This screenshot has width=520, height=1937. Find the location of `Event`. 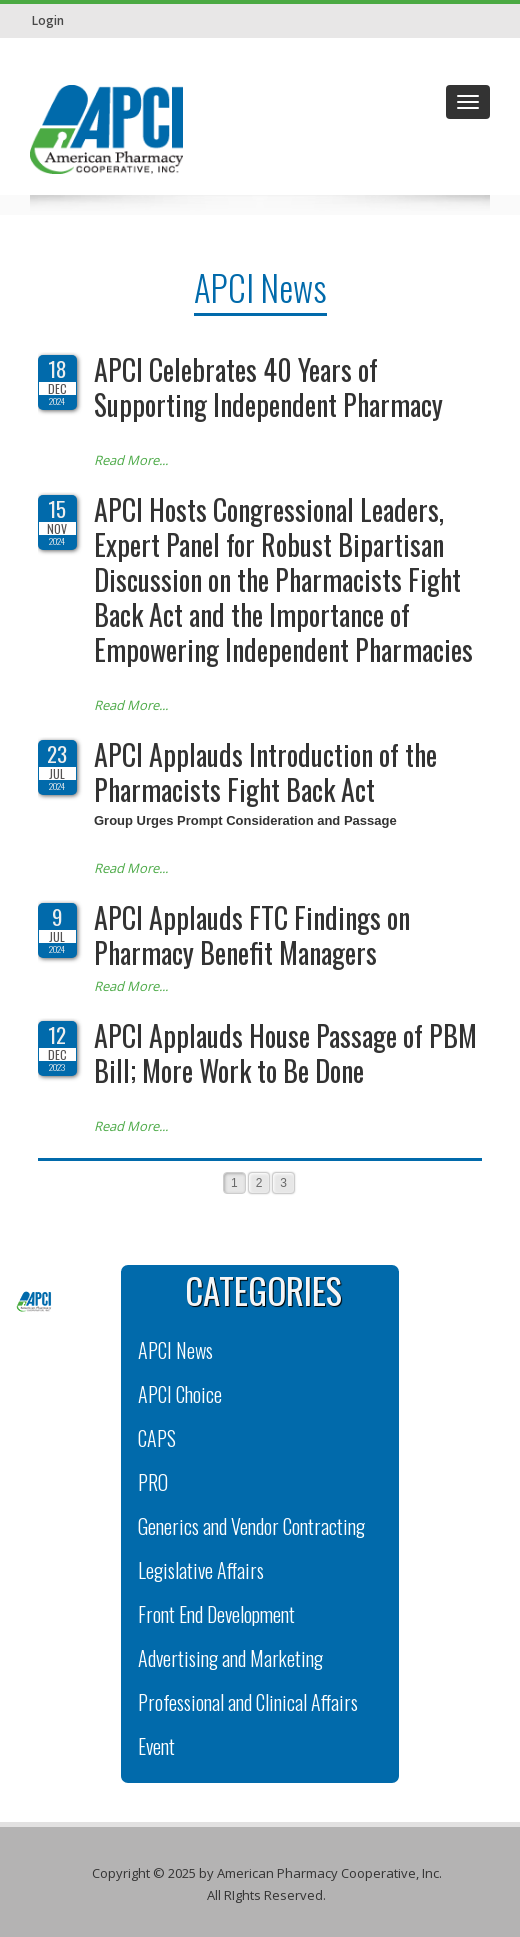

Event is located at coordinates (156, 1746).